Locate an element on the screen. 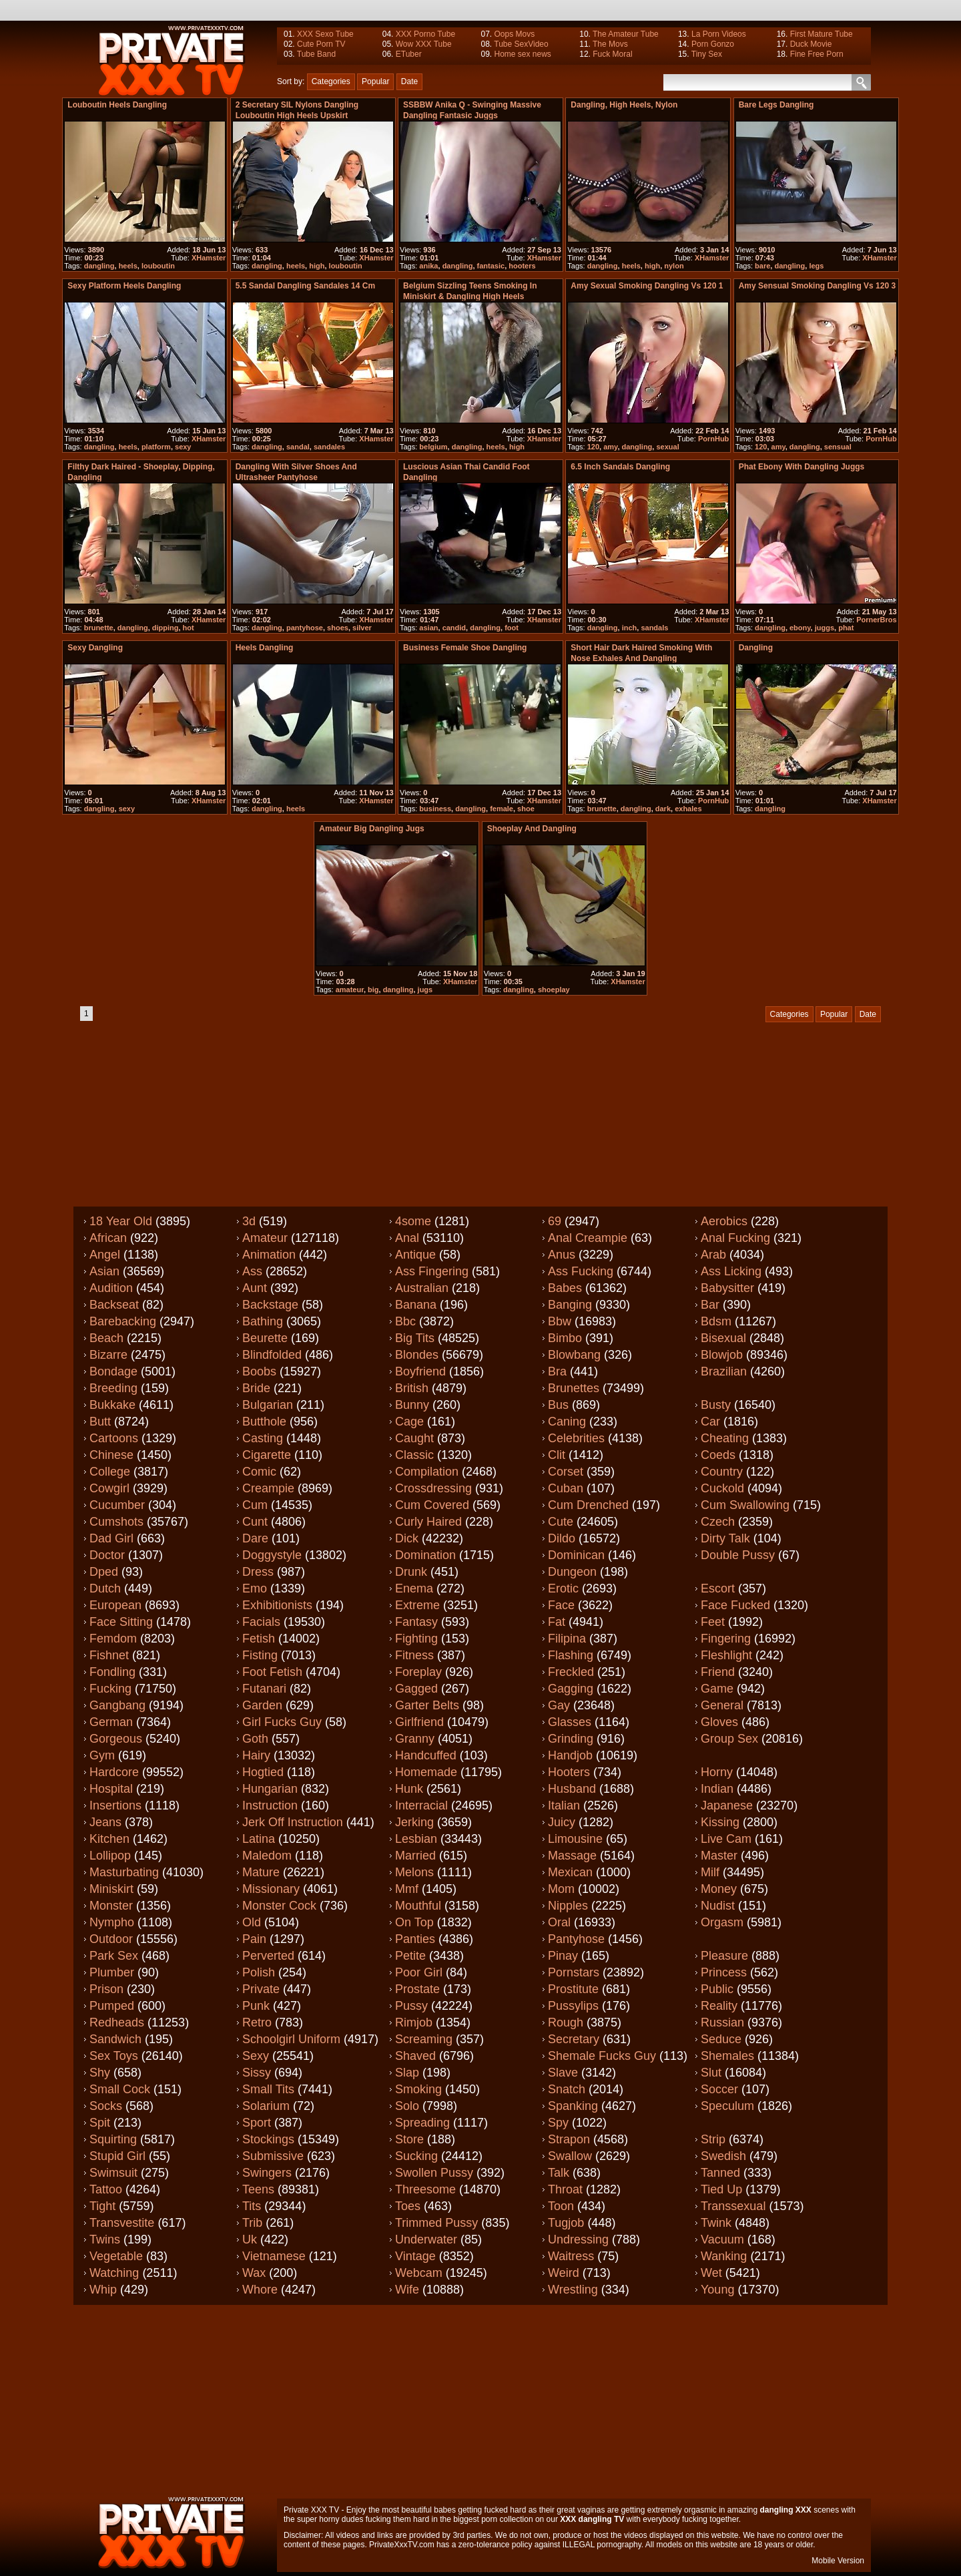 The width and height of the screenshot is (961, 2576). Spy is located at coordinates (558, 2122).